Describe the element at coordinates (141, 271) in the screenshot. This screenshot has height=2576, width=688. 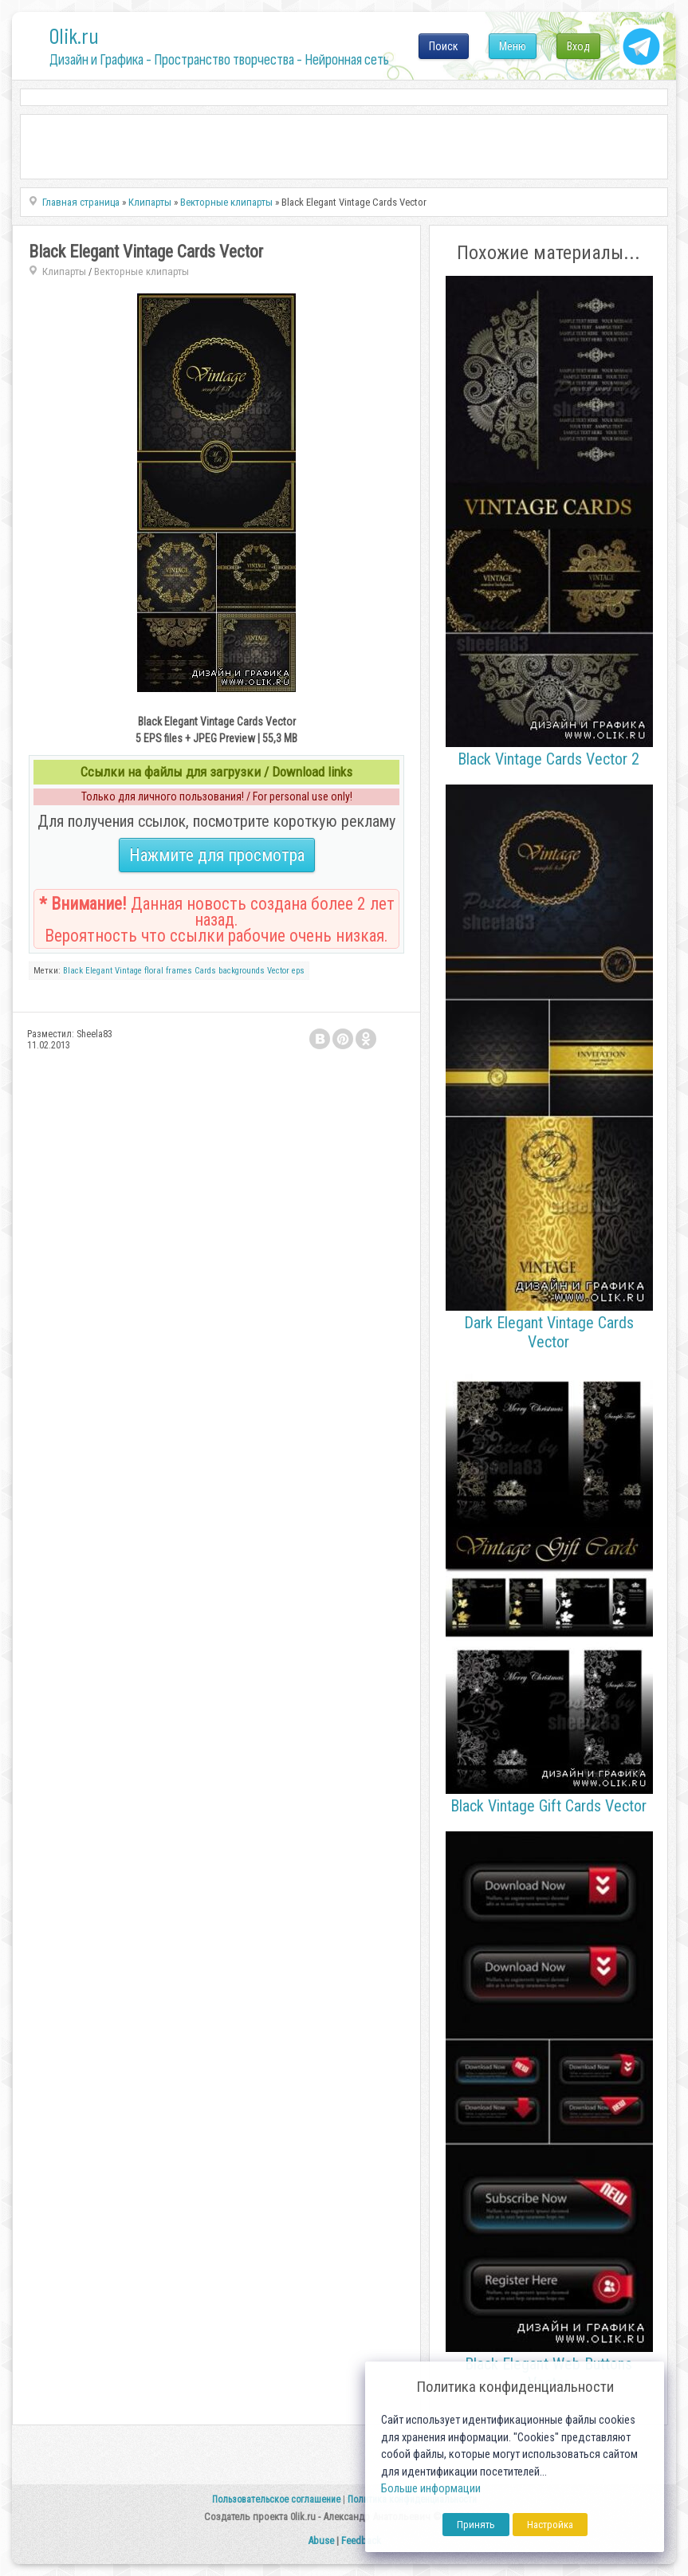
I see `Векторные клипарты` at that location.